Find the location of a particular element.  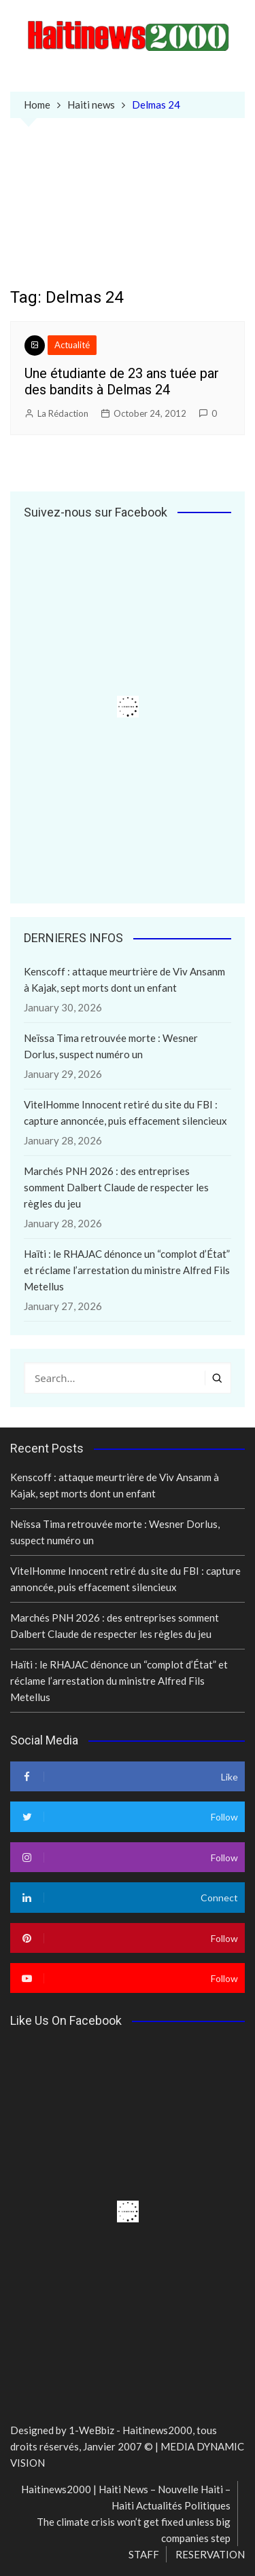

Haïti : le RHAJAC dénonce un “complot d’État” et réclame l’arrestation du ministre Alfred Fils Metellus is located at coordinates (127, 1270).